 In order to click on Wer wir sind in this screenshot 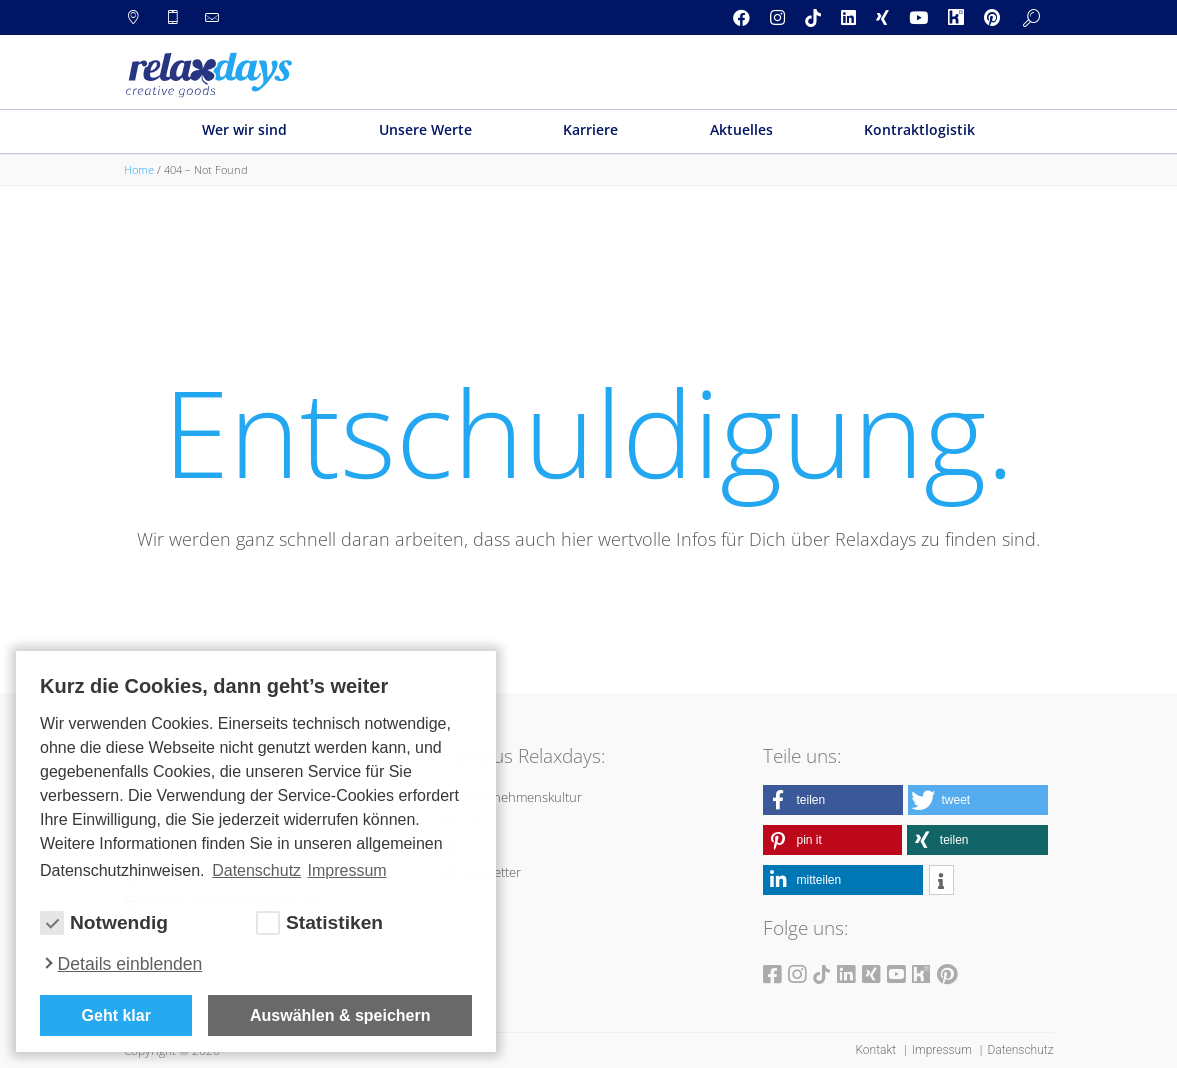, I will do `click(244, 129)`.